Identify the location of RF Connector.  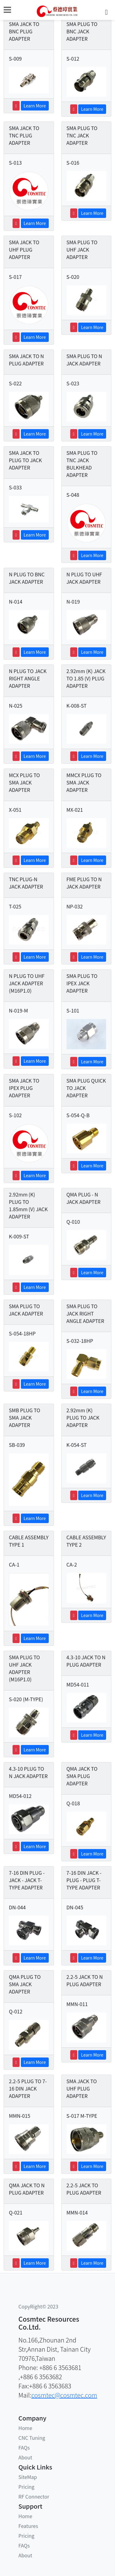
(33, 2496).